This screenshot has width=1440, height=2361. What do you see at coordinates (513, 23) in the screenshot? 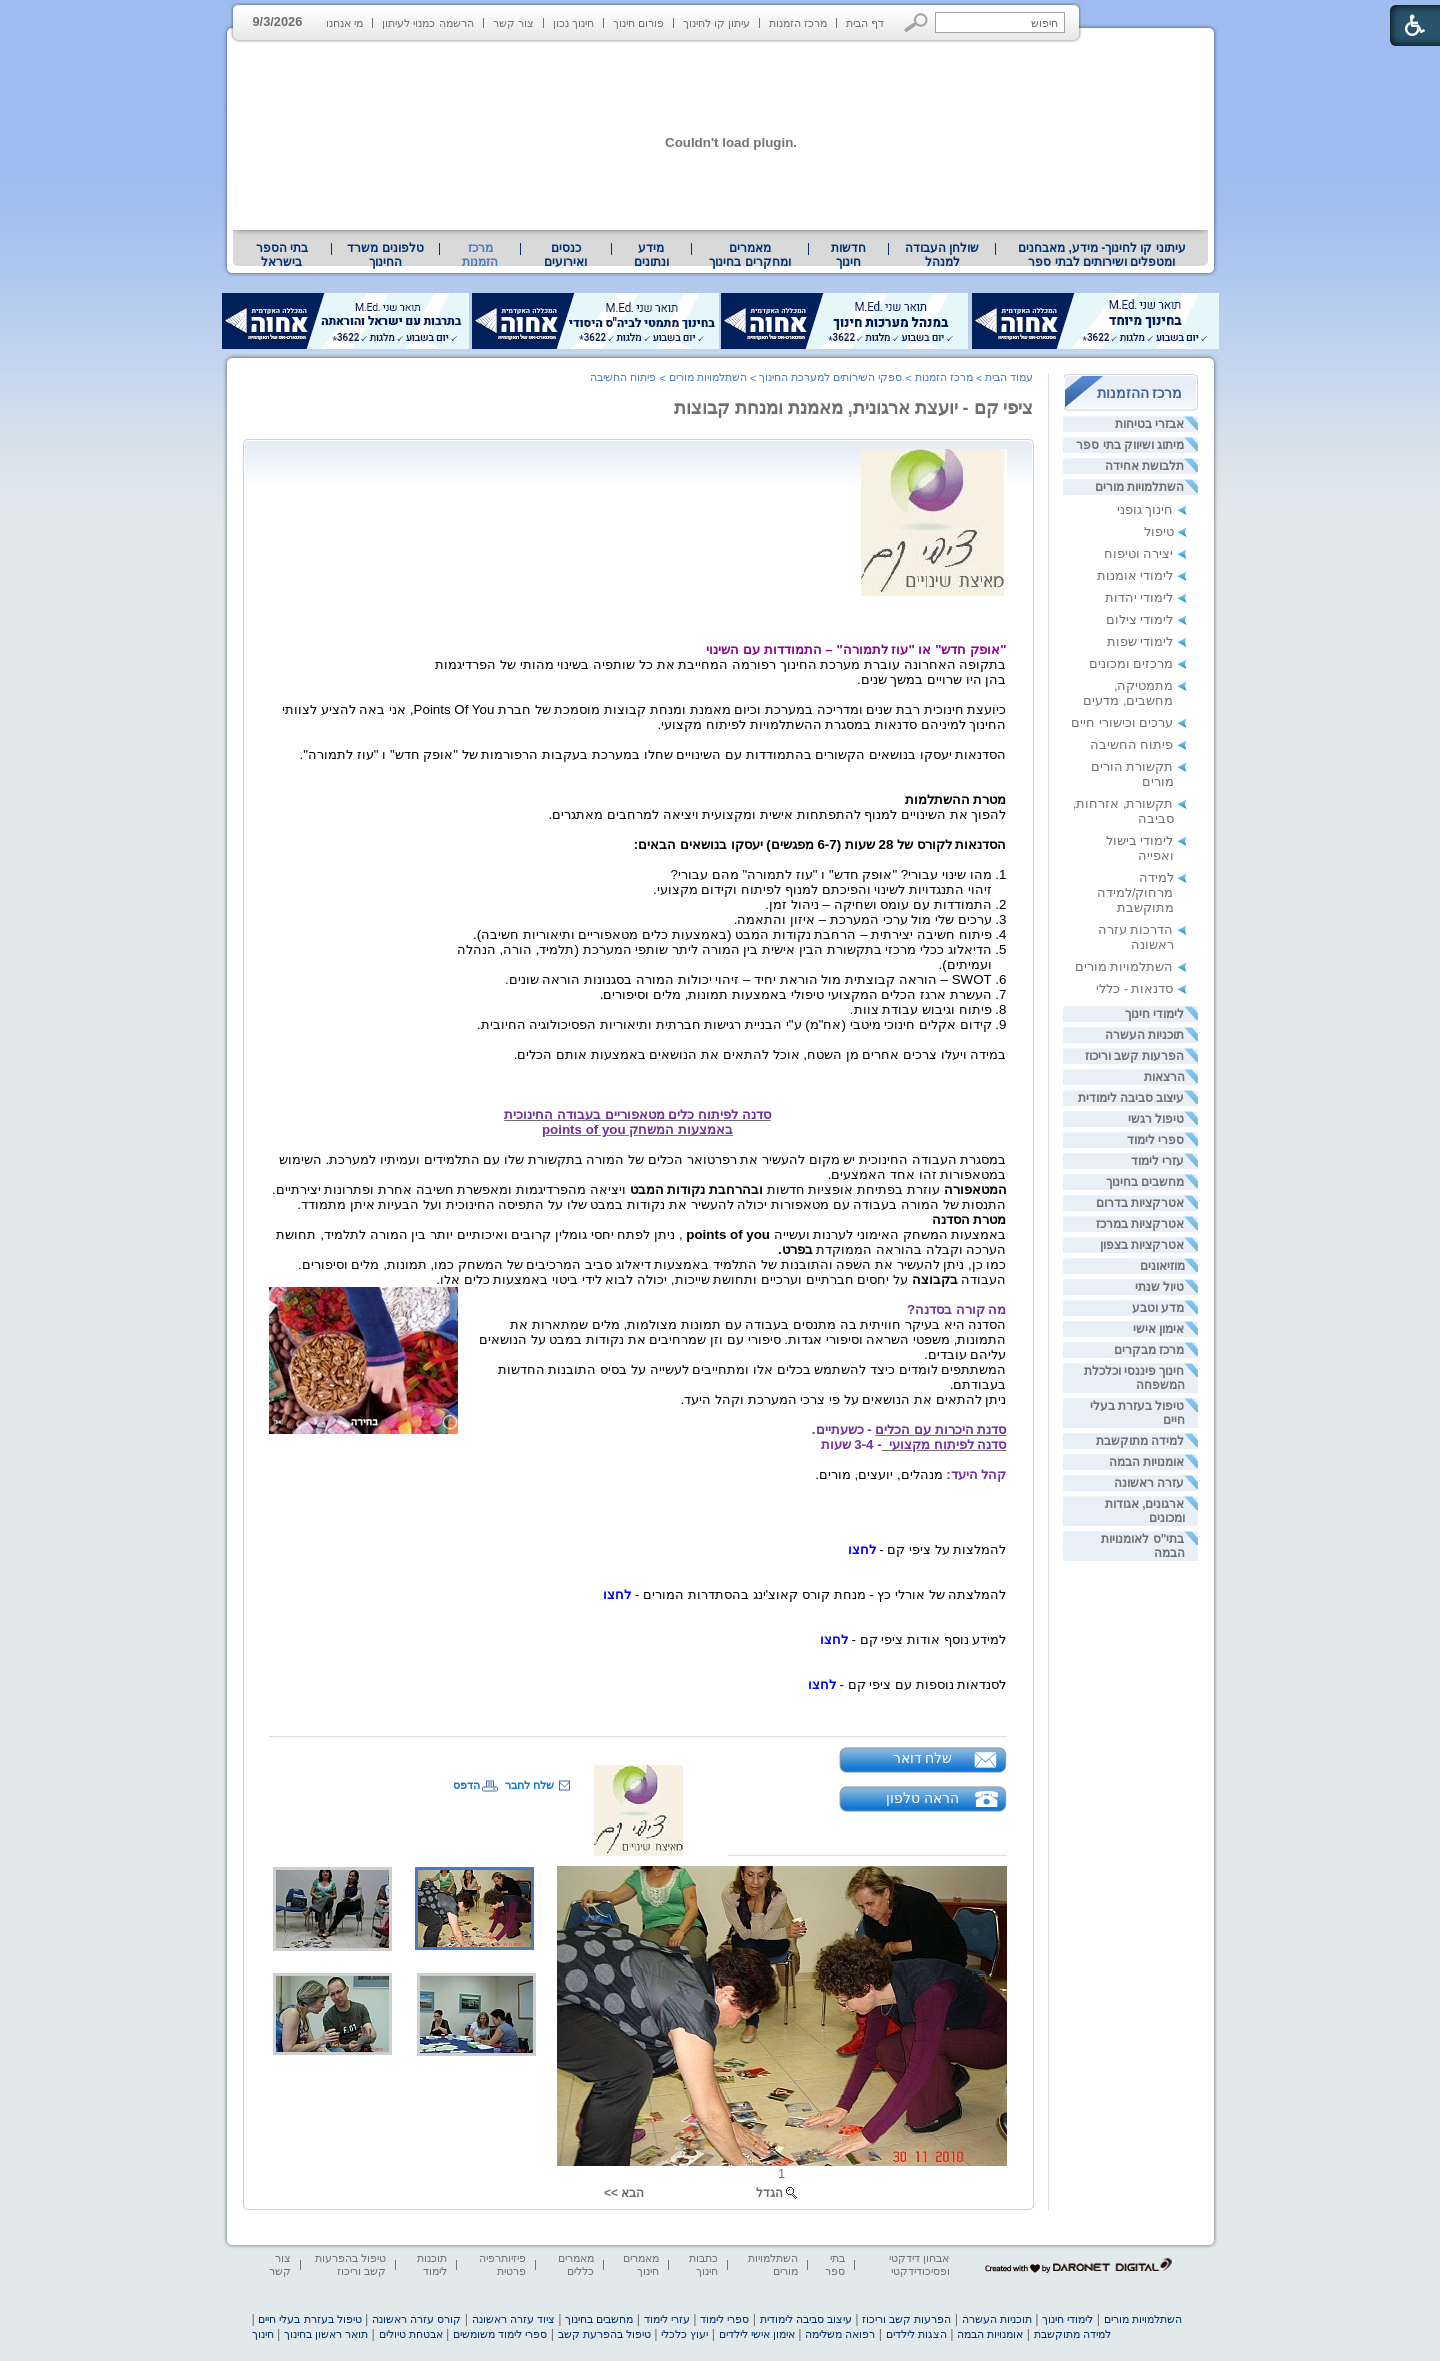
I see `צור קשר` at bounding box center [513, 23].